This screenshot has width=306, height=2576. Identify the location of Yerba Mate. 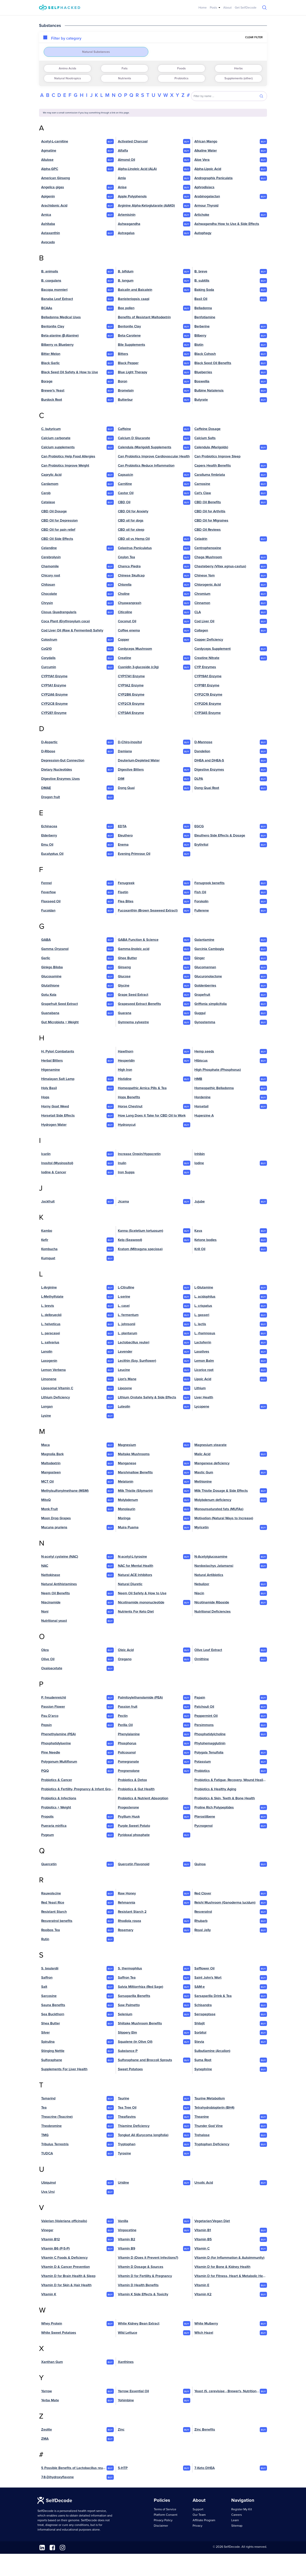
(50, 2400).